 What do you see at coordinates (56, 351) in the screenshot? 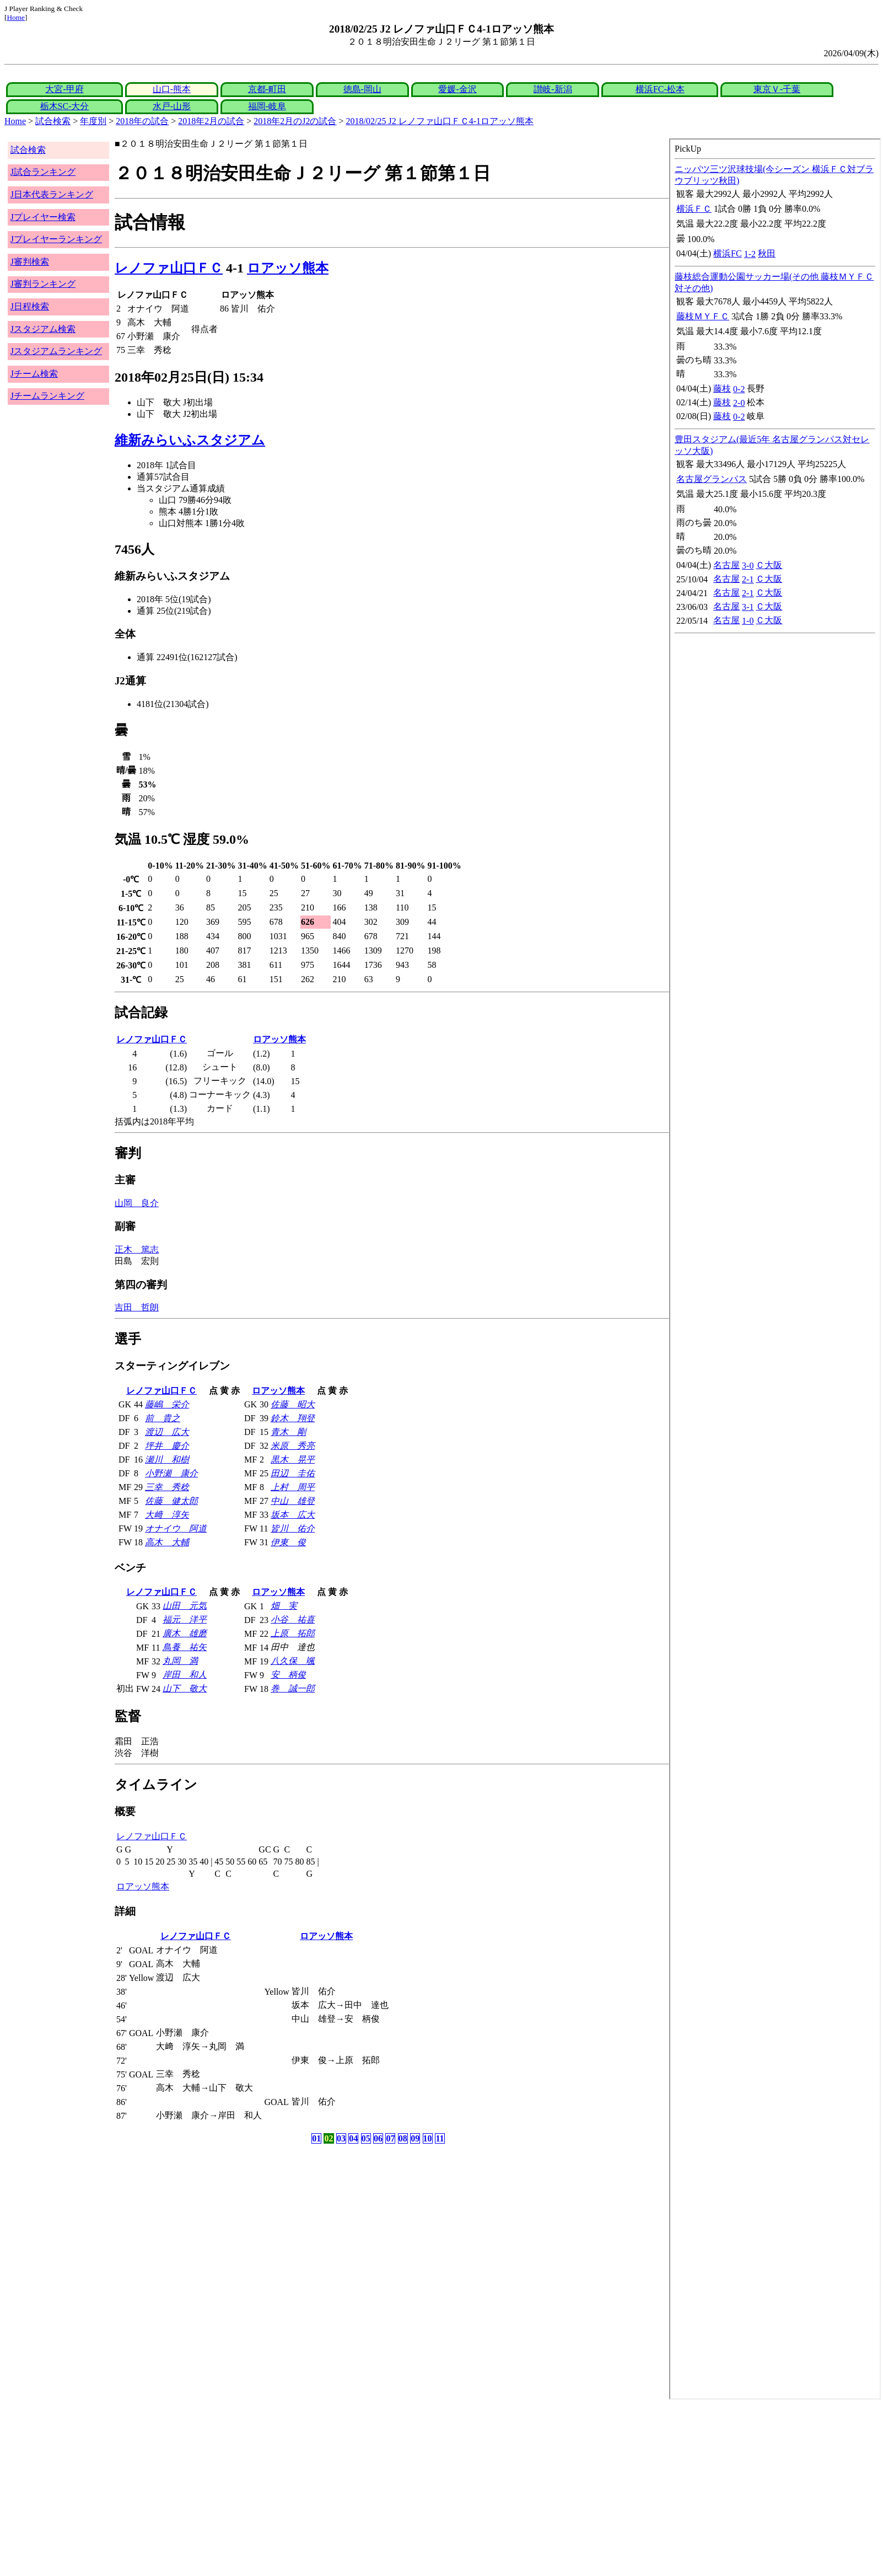
I see `Jスタジアムランキング` at bounding box center [56, 351].